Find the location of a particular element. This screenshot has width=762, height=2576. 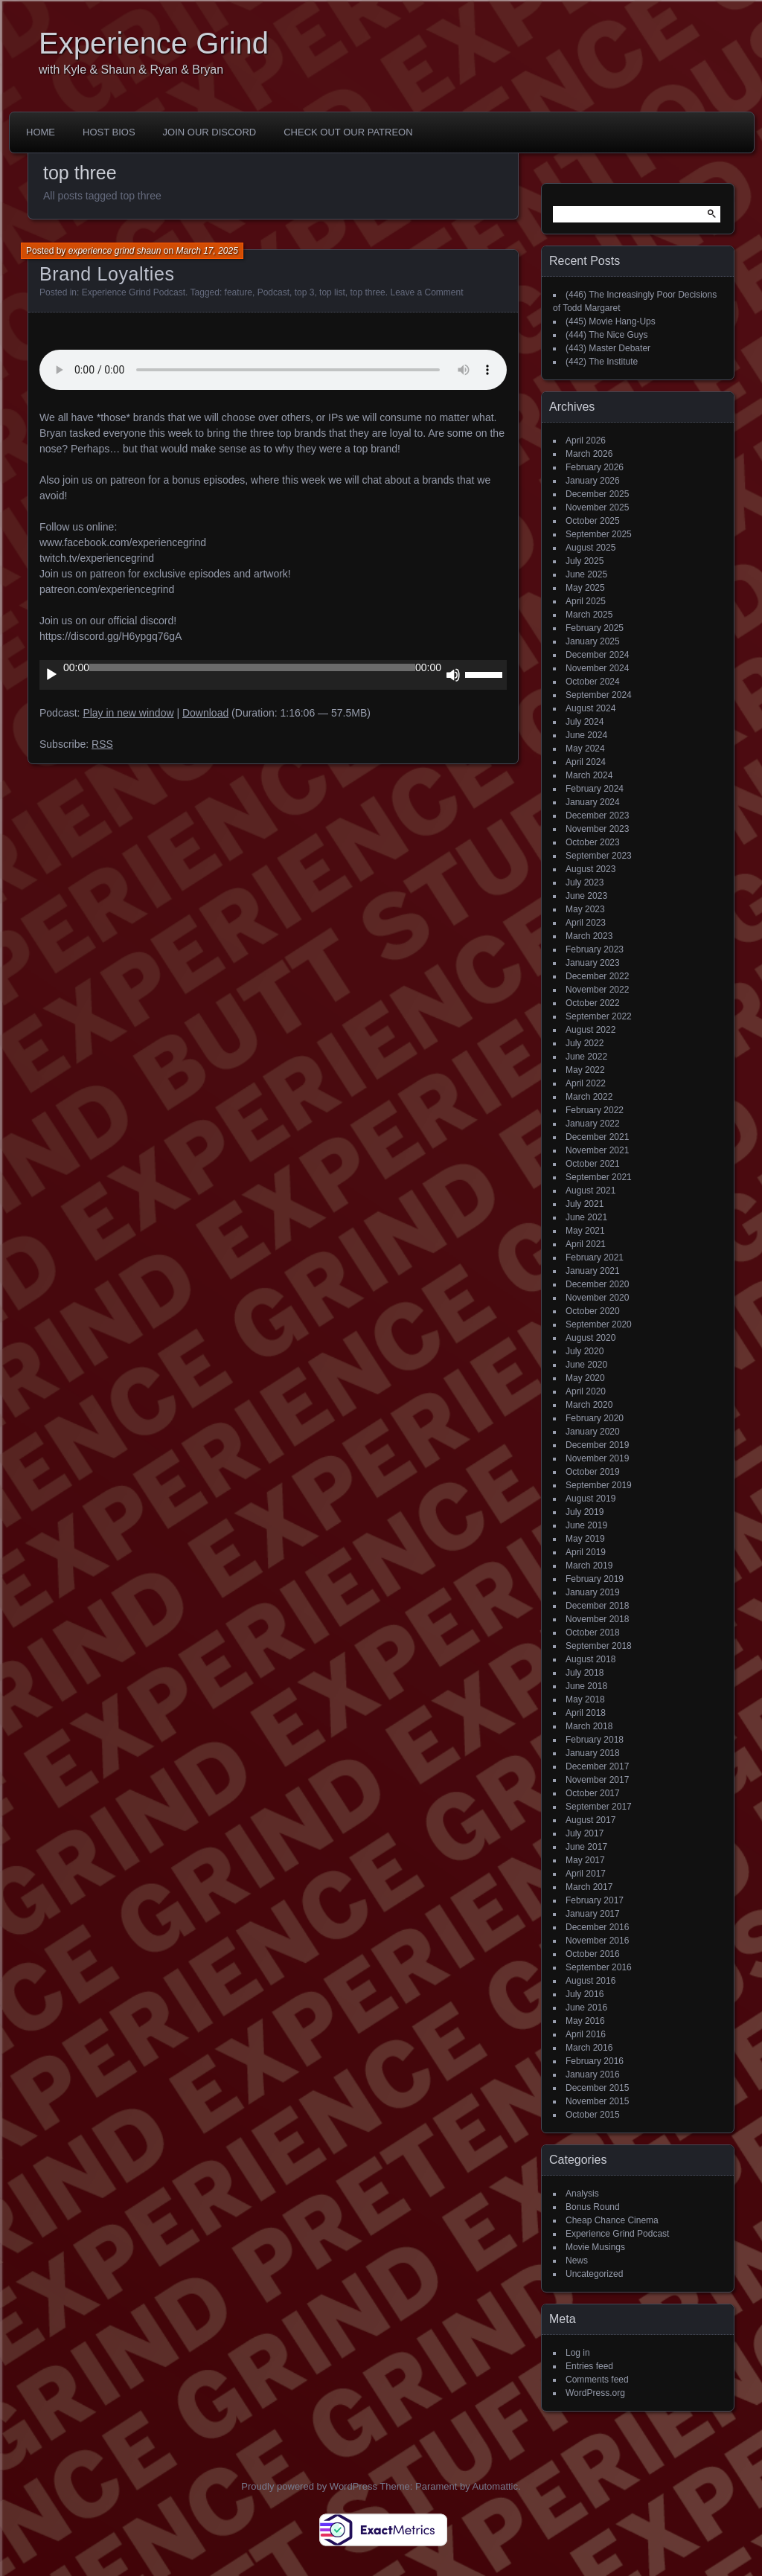

August 2025 is located at coordinates (590, 547).